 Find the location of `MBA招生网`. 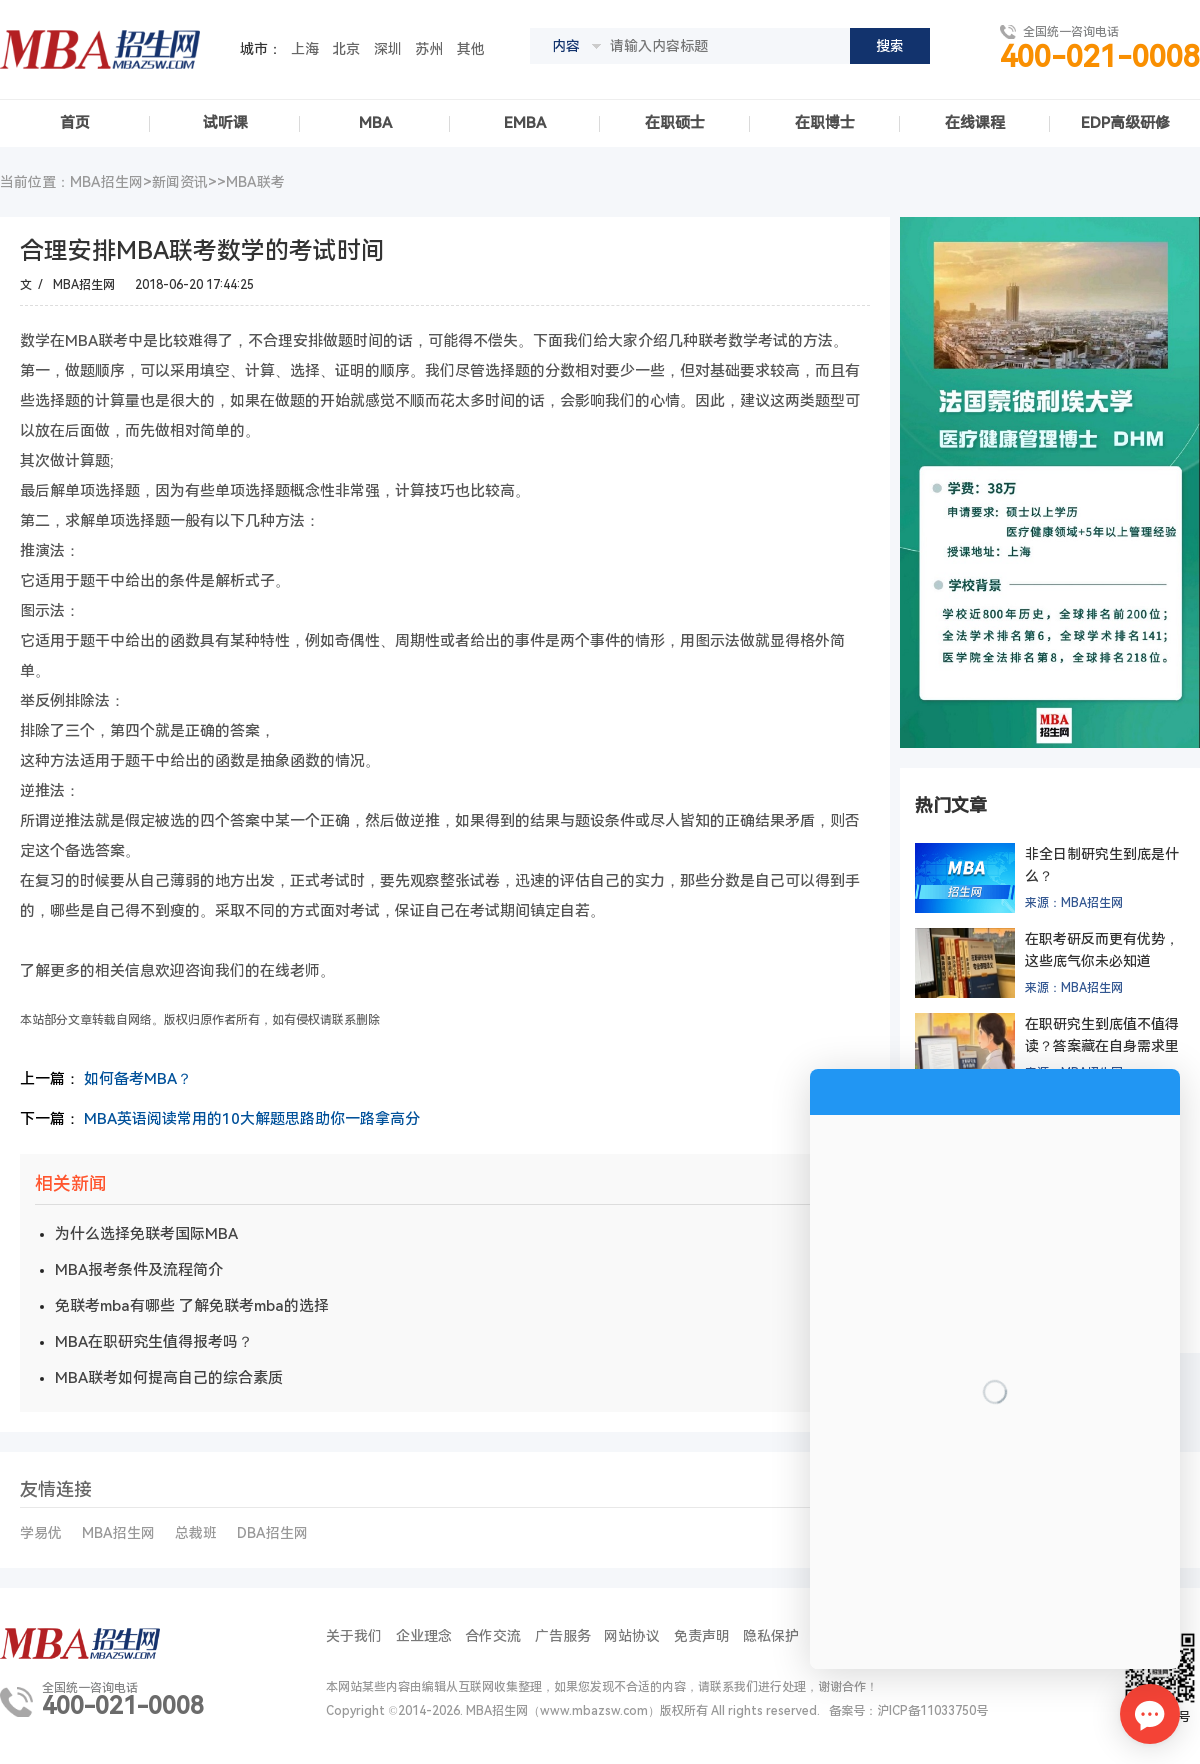

MBA招生网 is located at coordinates (84, 285).